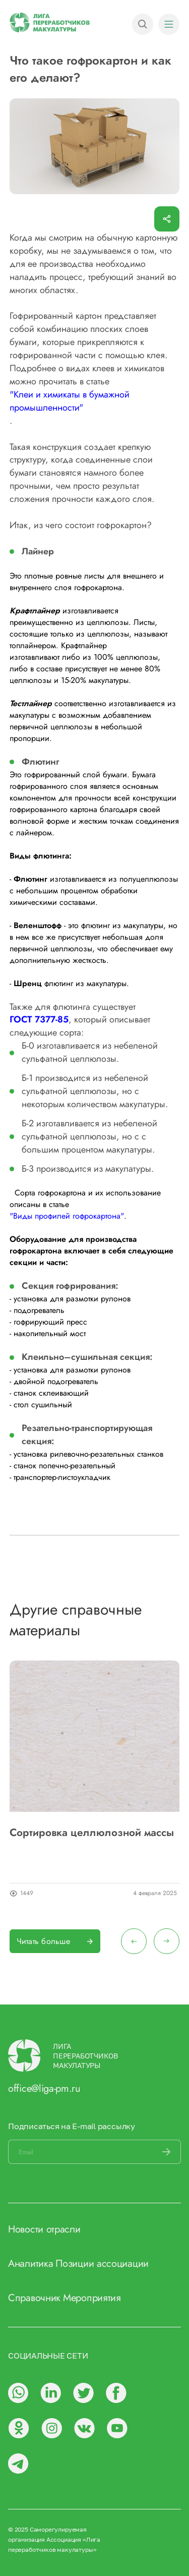 Image resolution: width=189 pixels, height=2576 pixels. Describe the element at coordinates (30, 2263) in the screenshot. I see `Аналитика` at that location.